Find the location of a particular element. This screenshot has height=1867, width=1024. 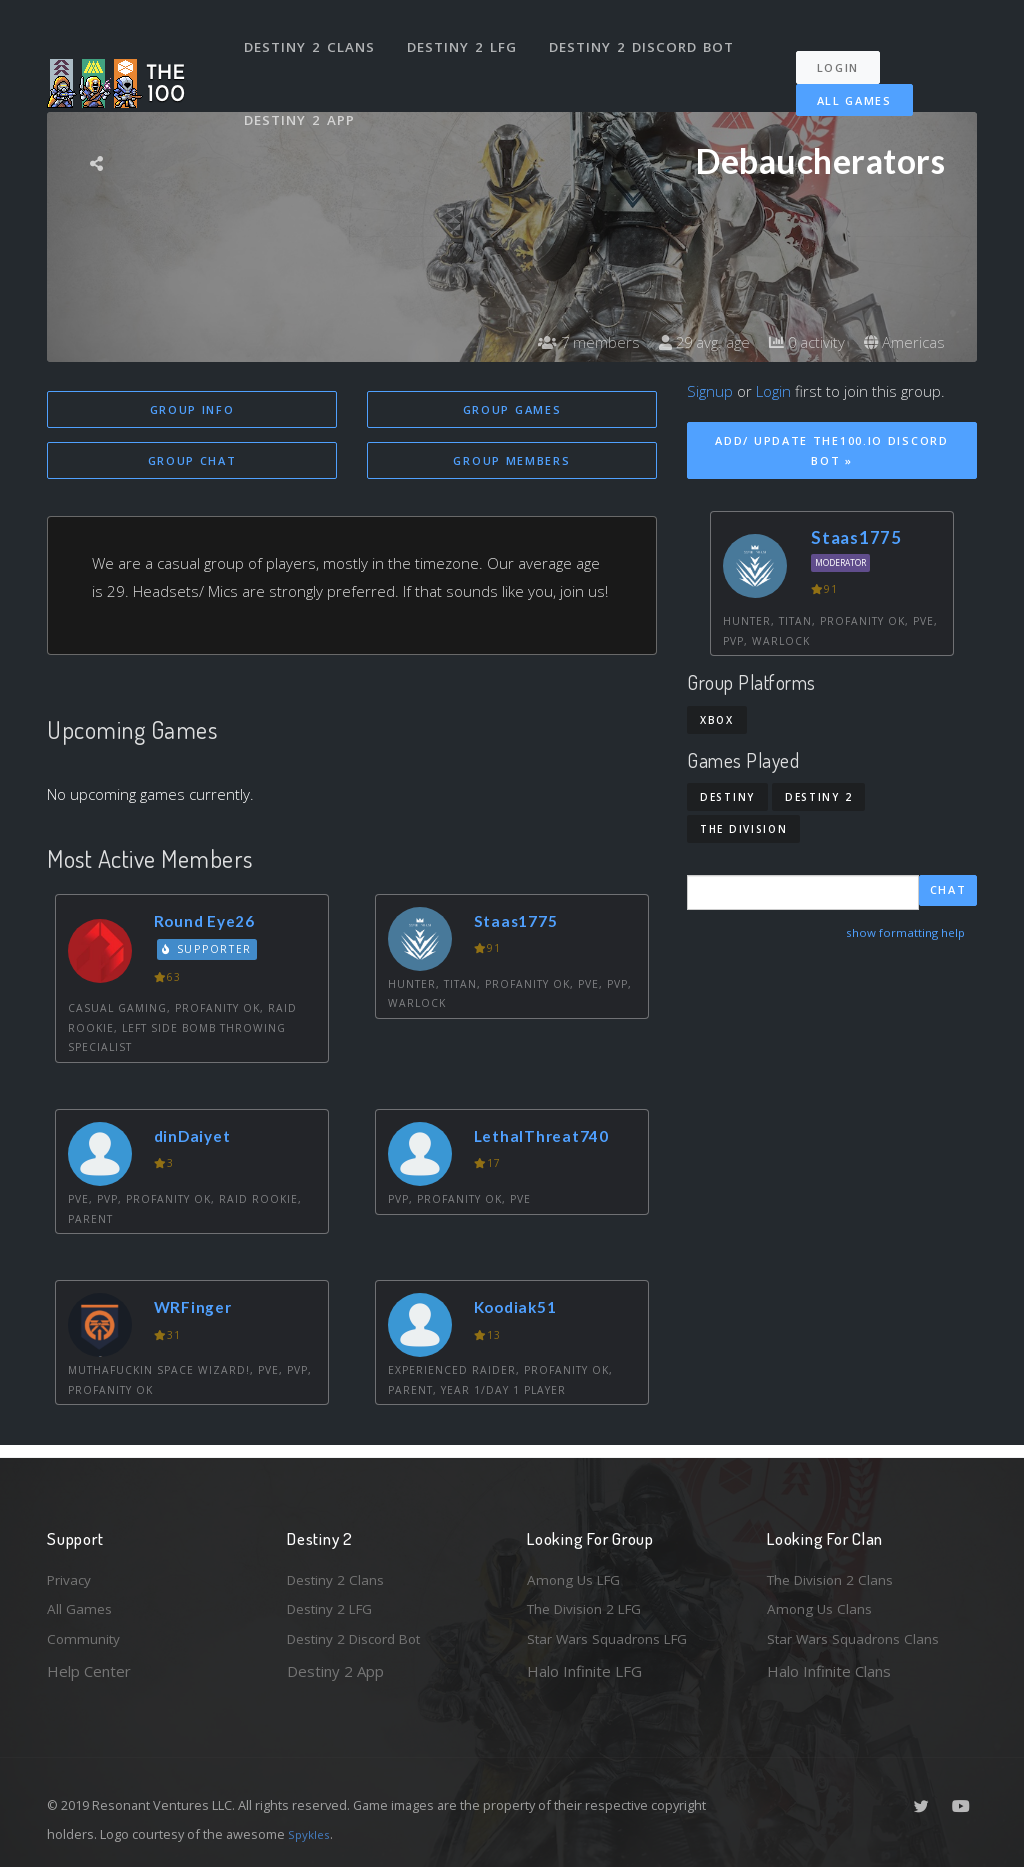

Signup is located at coordinates (710, 391).